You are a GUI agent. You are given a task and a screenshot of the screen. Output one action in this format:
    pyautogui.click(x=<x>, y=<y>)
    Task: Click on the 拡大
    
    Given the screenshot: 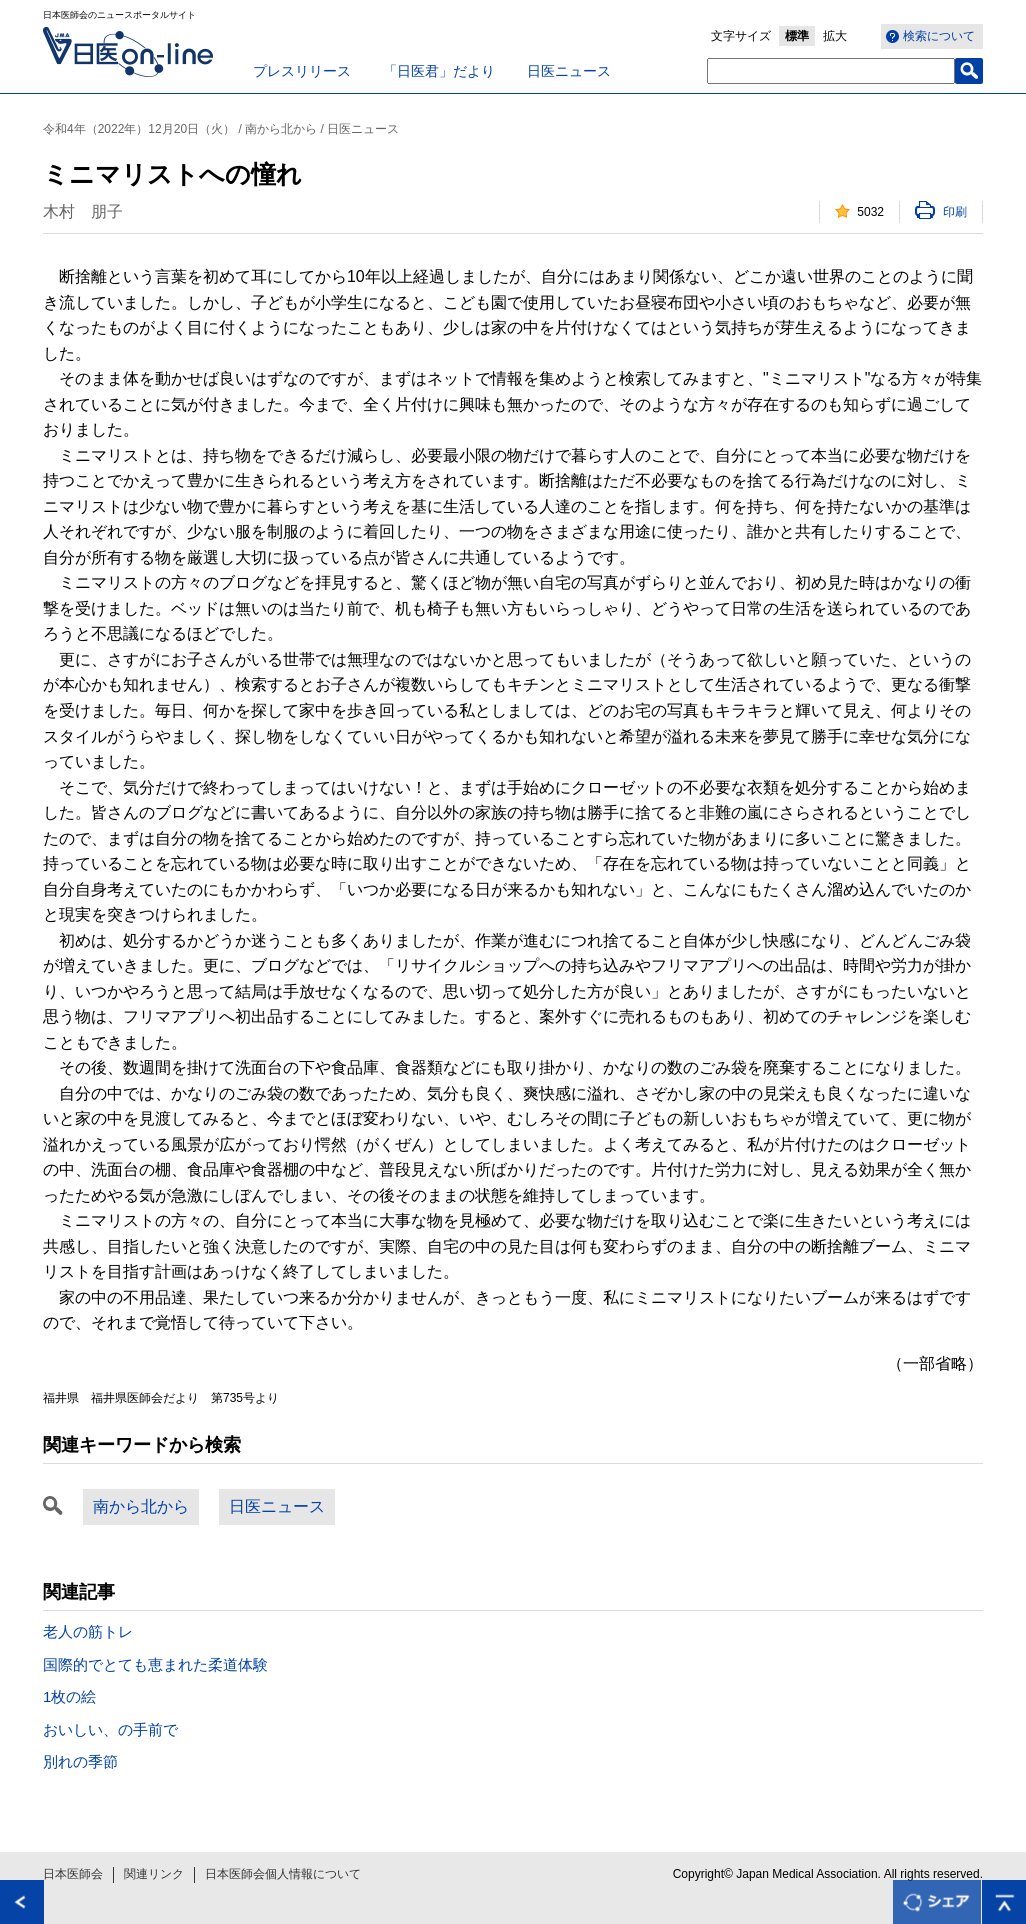 What is the action you would take?
    pyautogui.click(x=835, y=36)
    